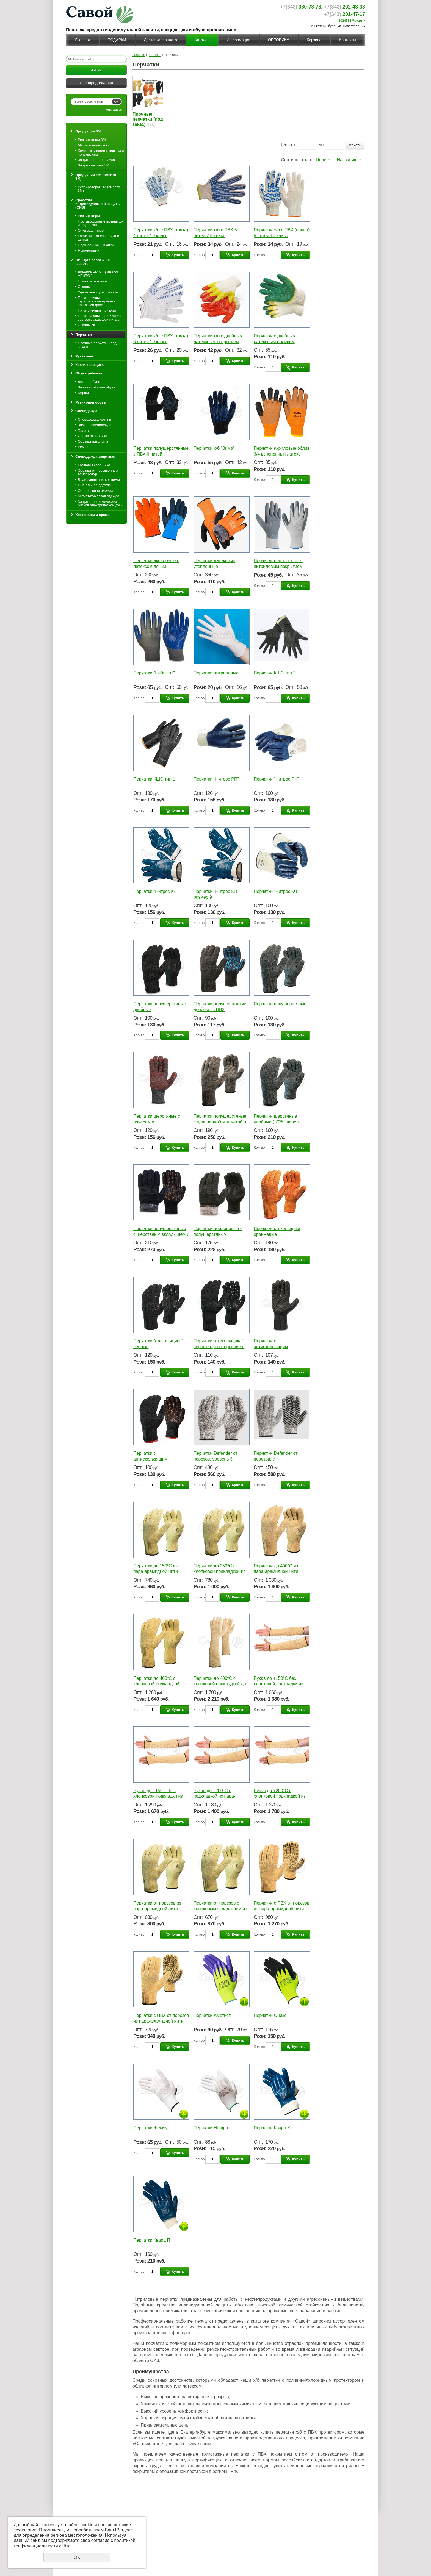 Image resolution: width=431 pixels, height=2576 pixels. I want to click on Защита органов слуха, so click(96, 160).